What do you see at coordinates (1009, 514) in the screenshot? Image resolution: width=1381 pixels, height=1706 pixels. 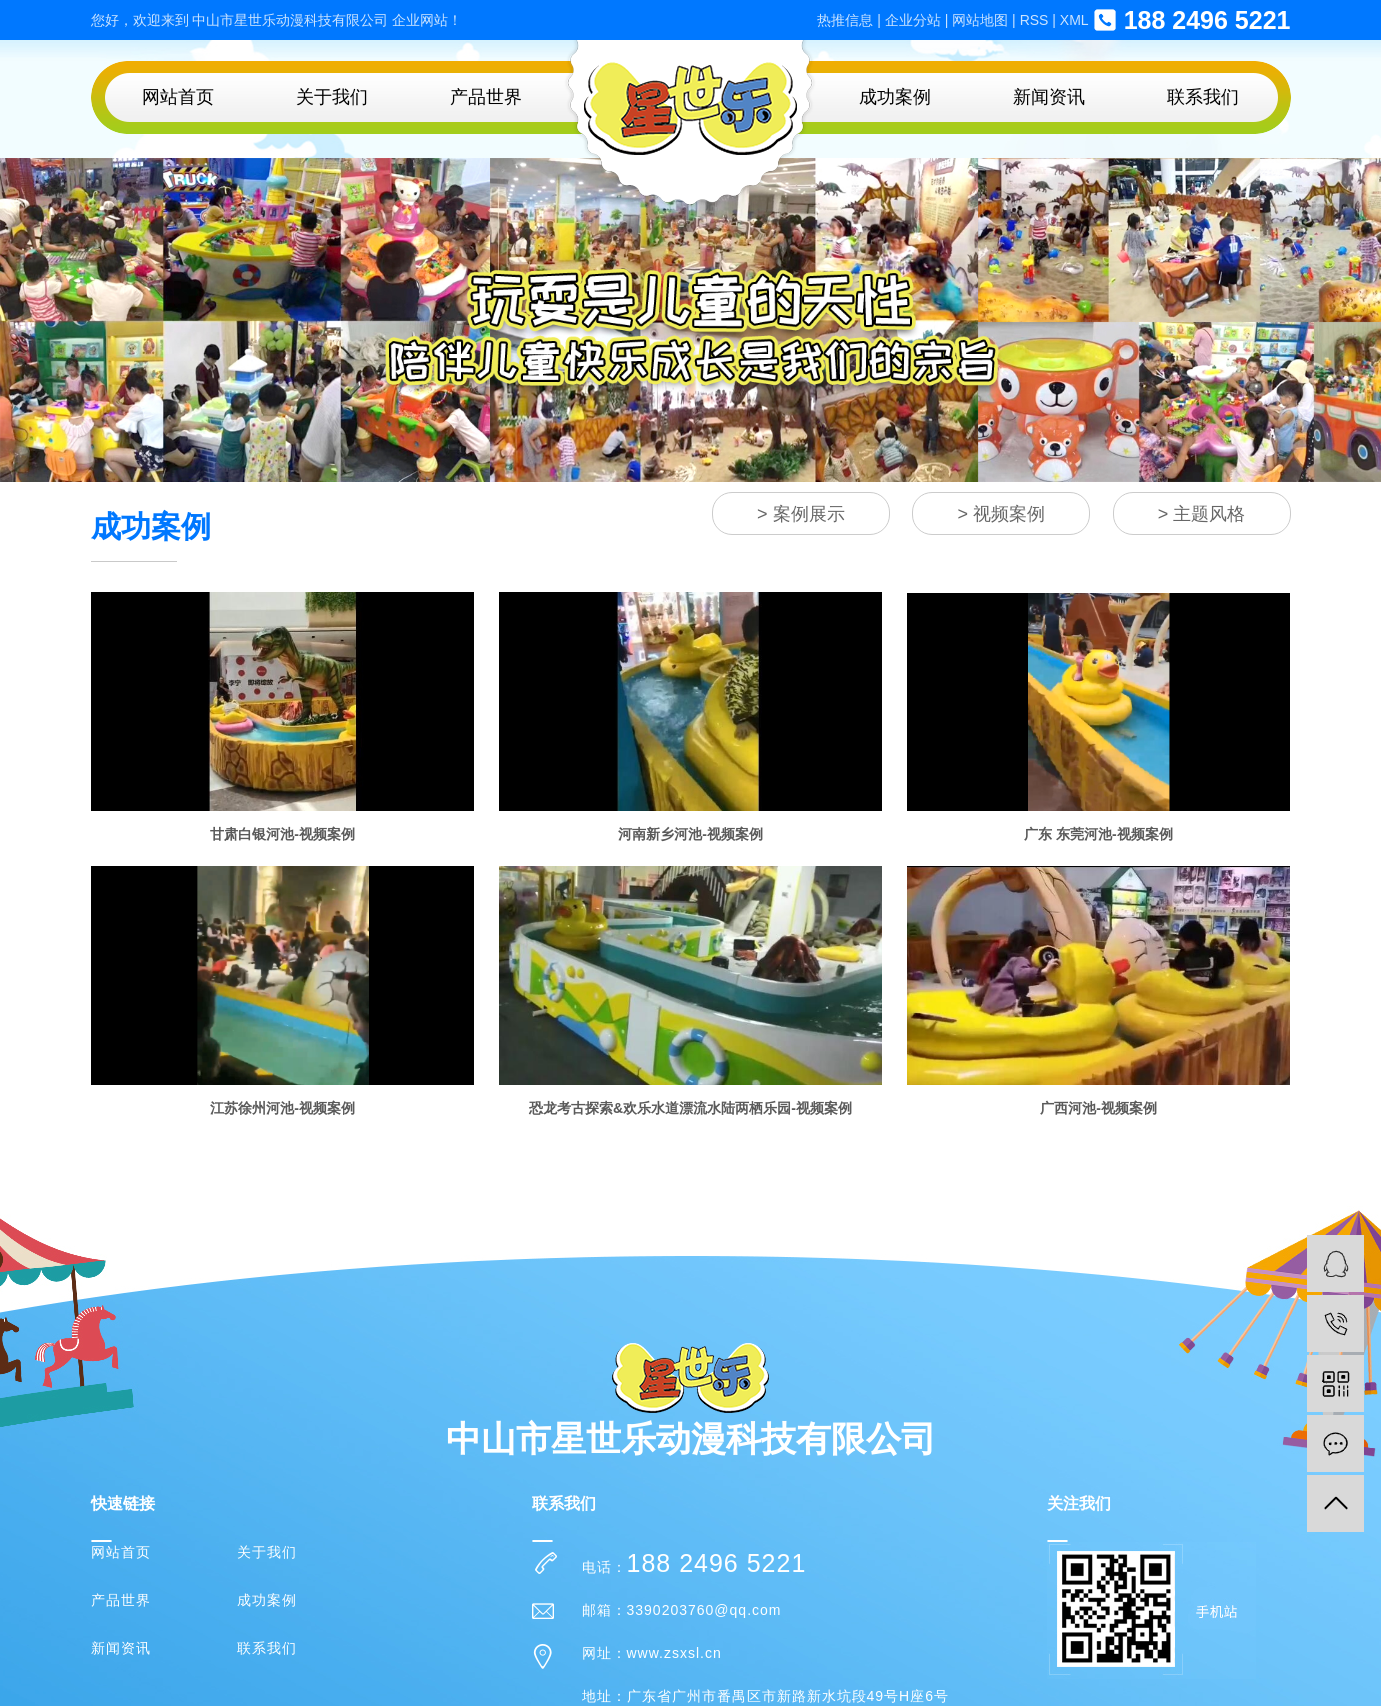 I see `视频案例` at bounding box center [1009, 514].